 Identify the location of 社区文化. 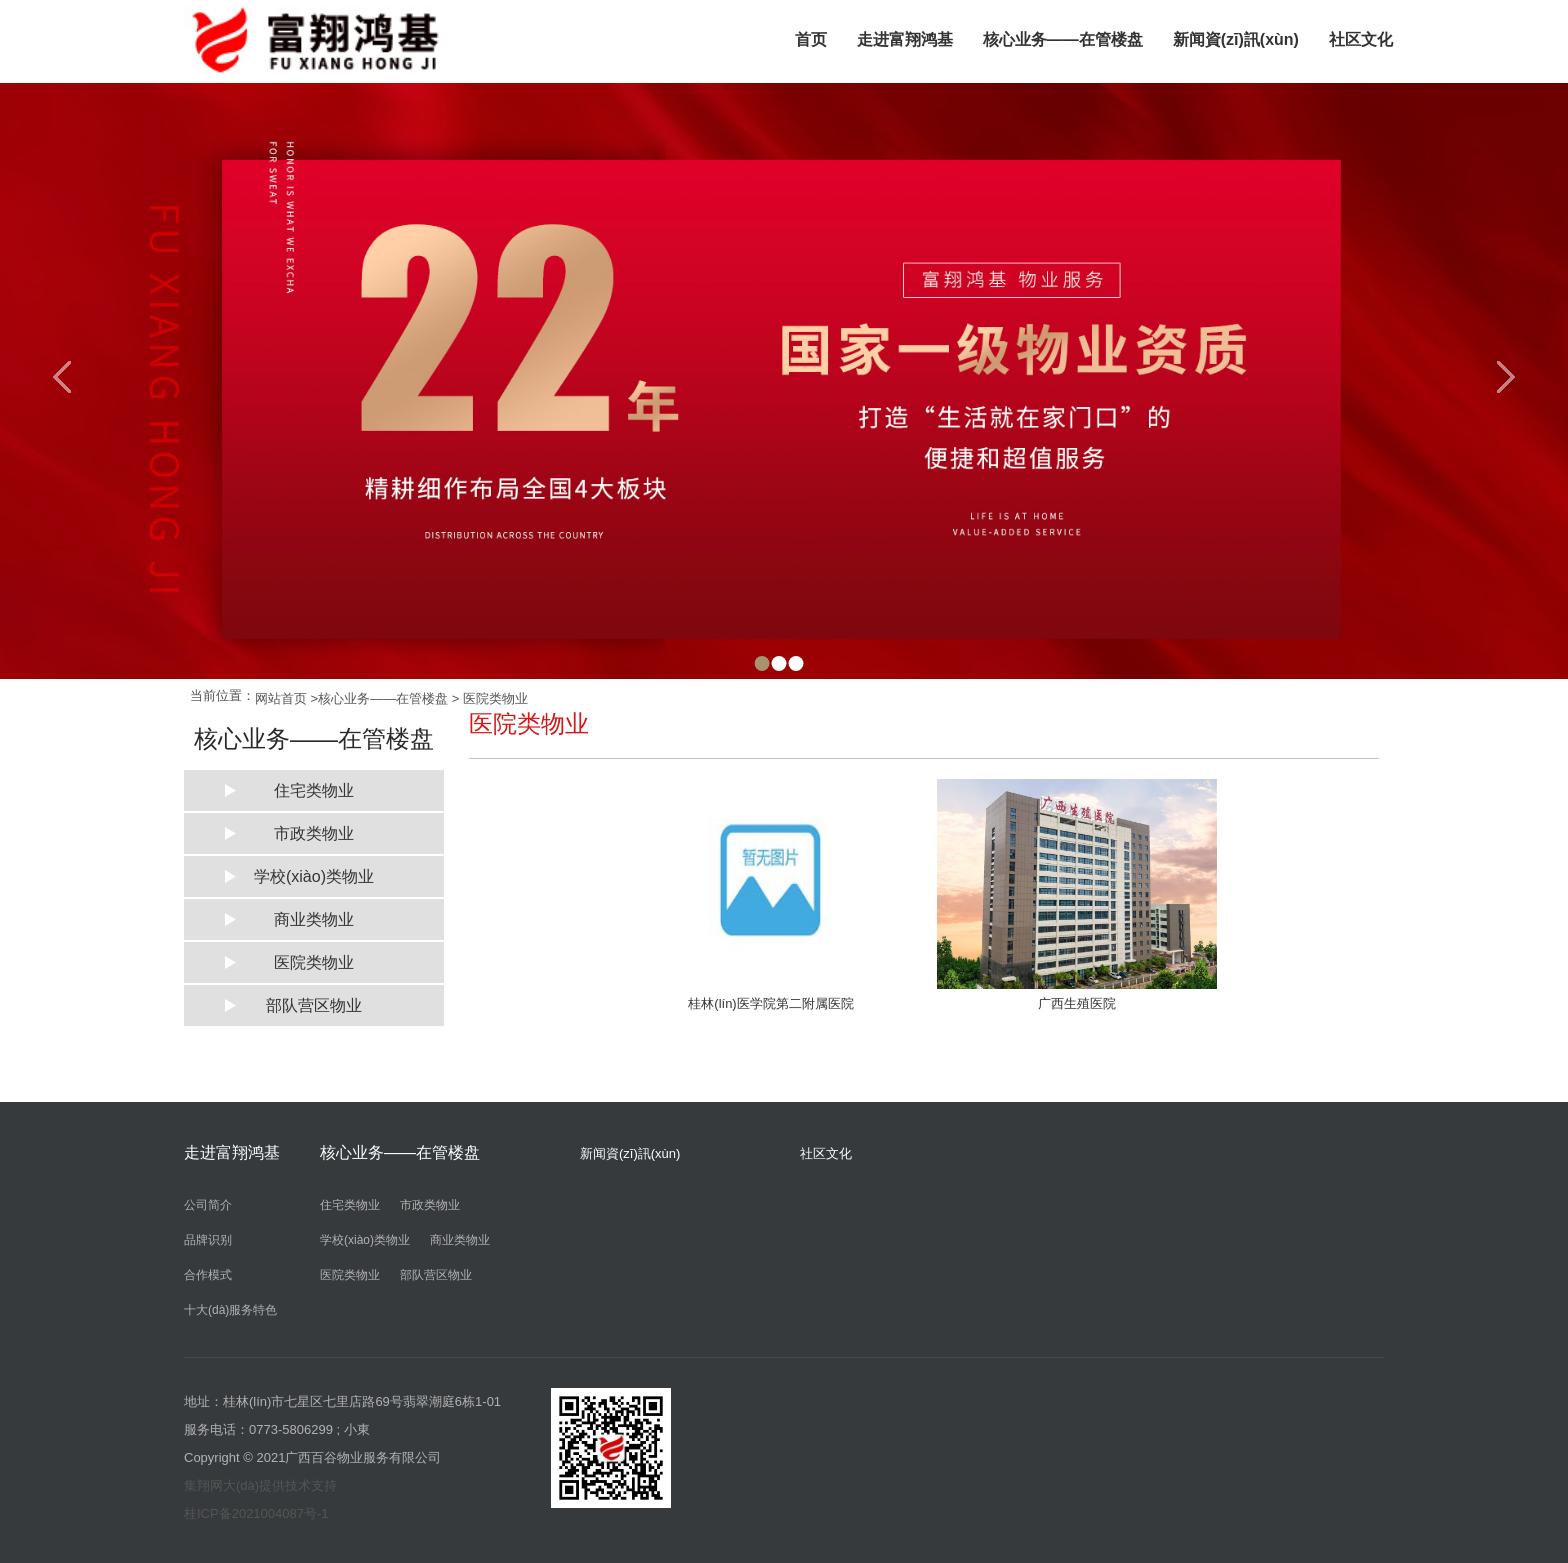
(1361, 39).